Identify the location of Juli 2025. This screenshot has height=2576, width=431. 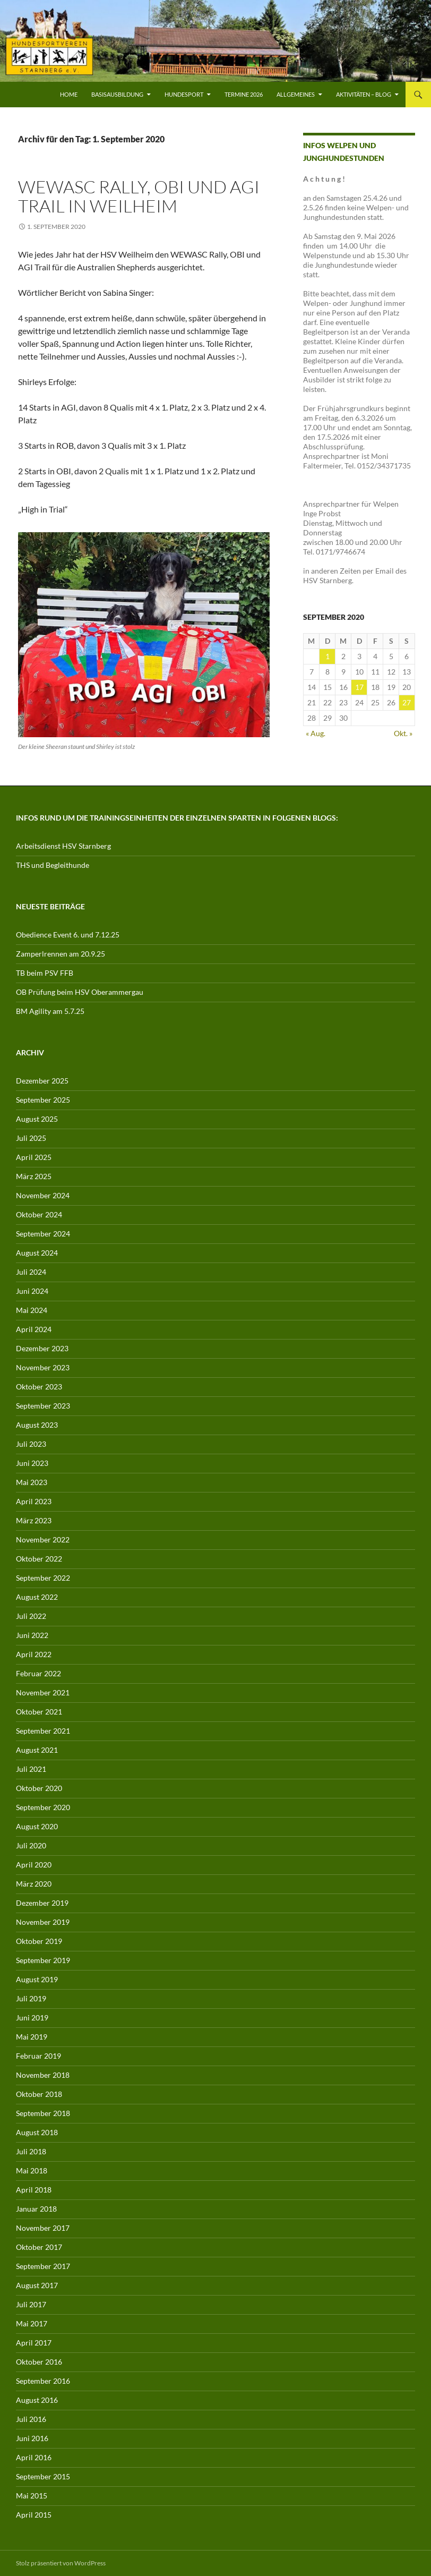
(31, 1137).